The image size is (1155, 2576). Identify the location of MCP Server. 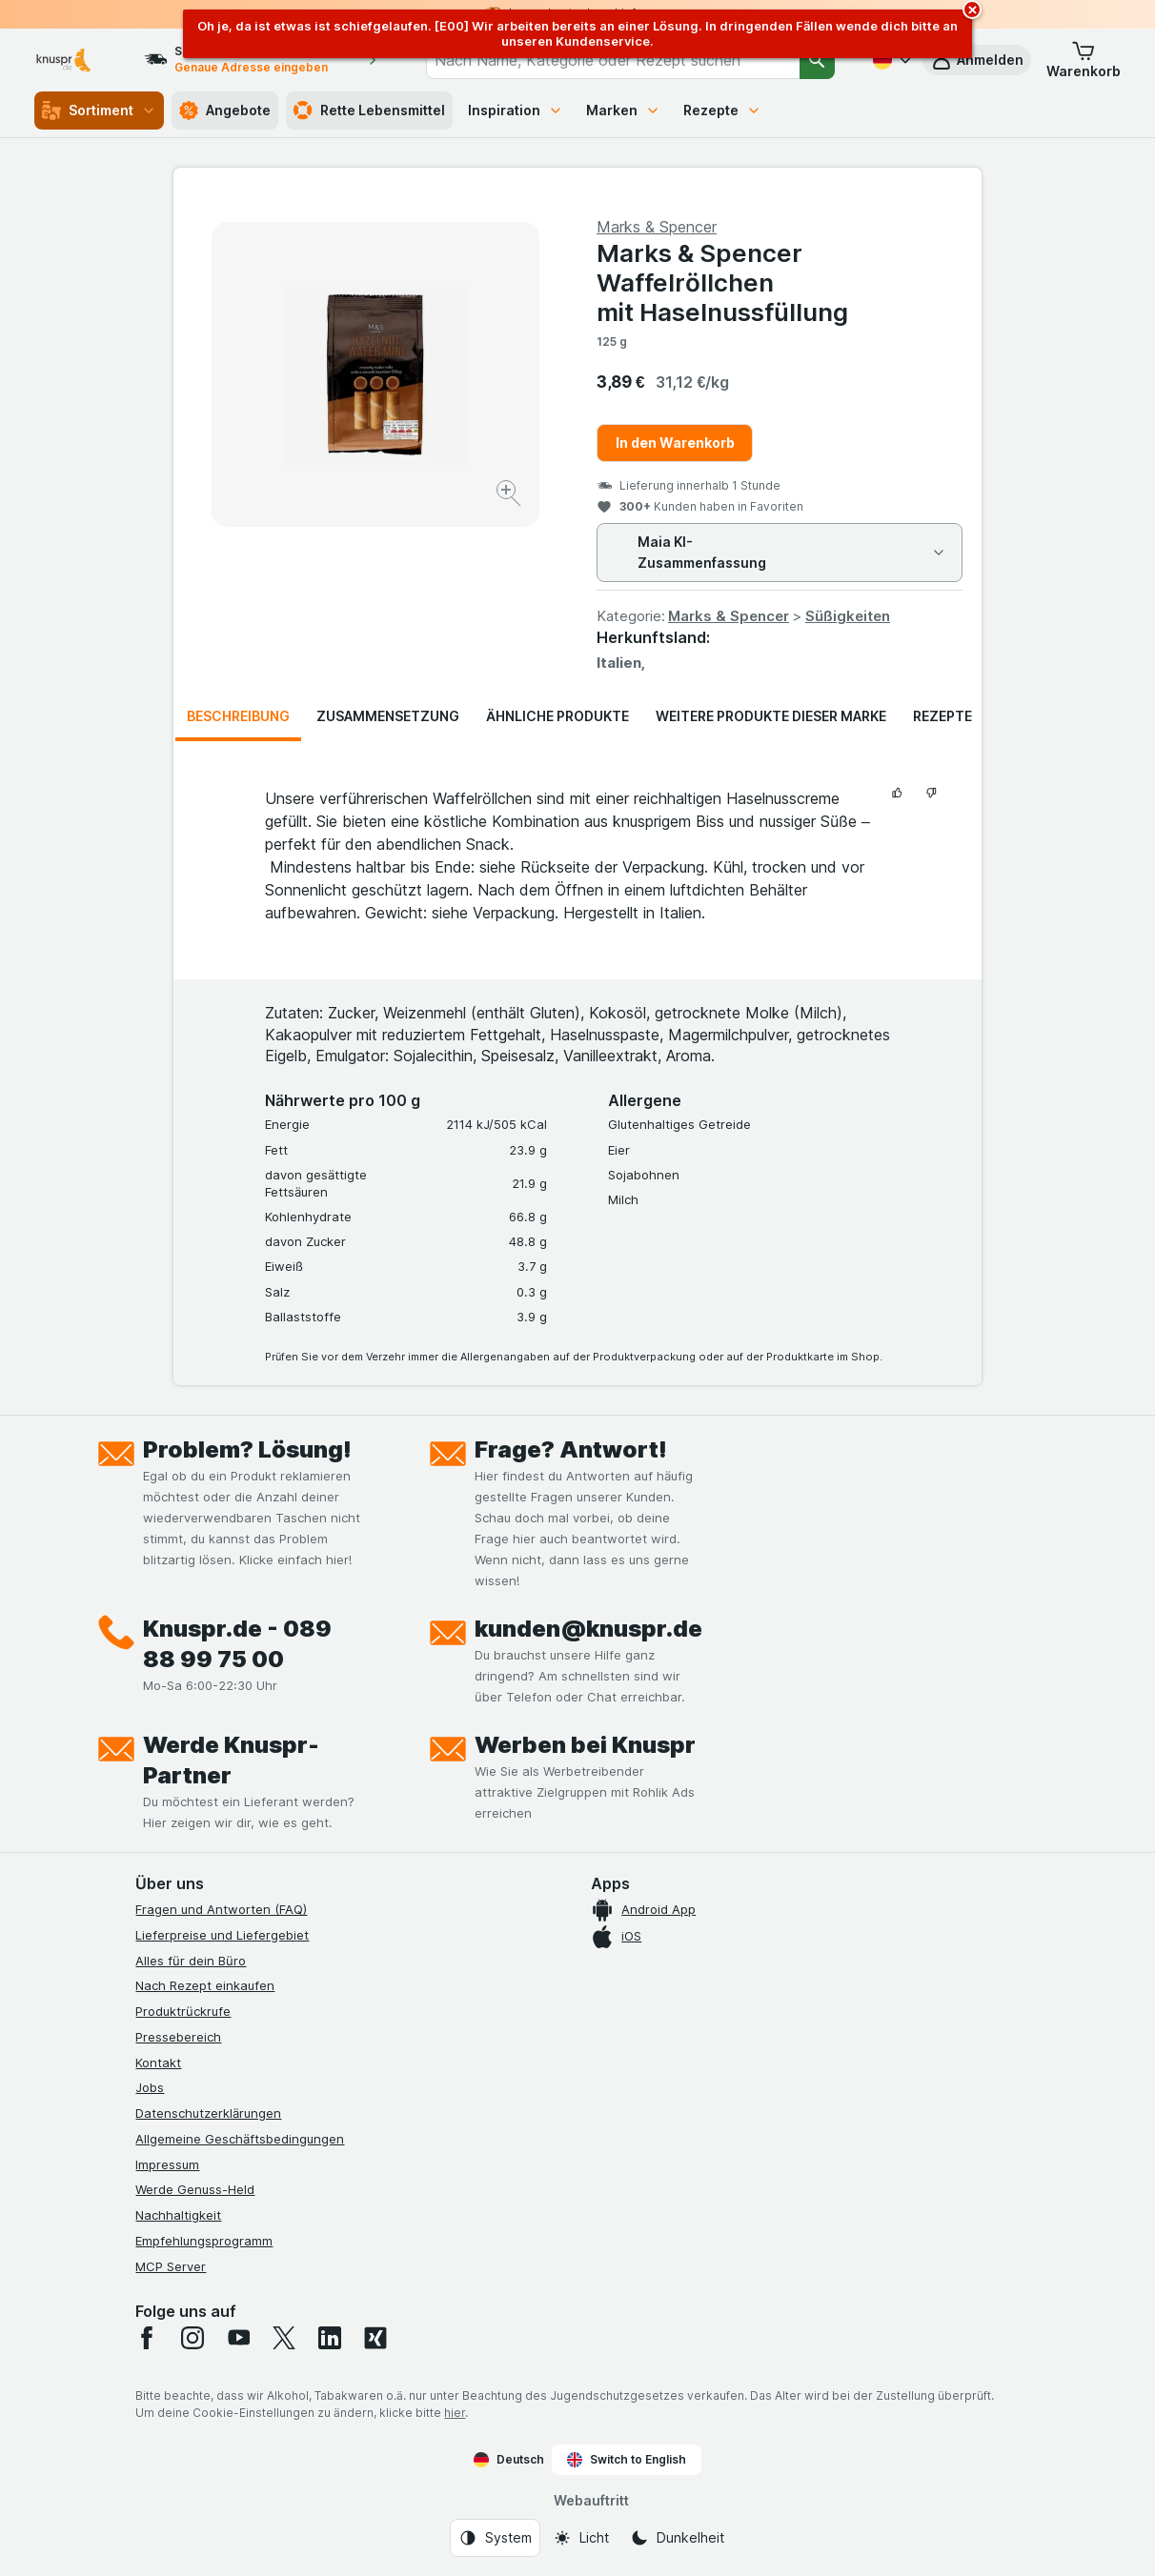
(170, 2266).